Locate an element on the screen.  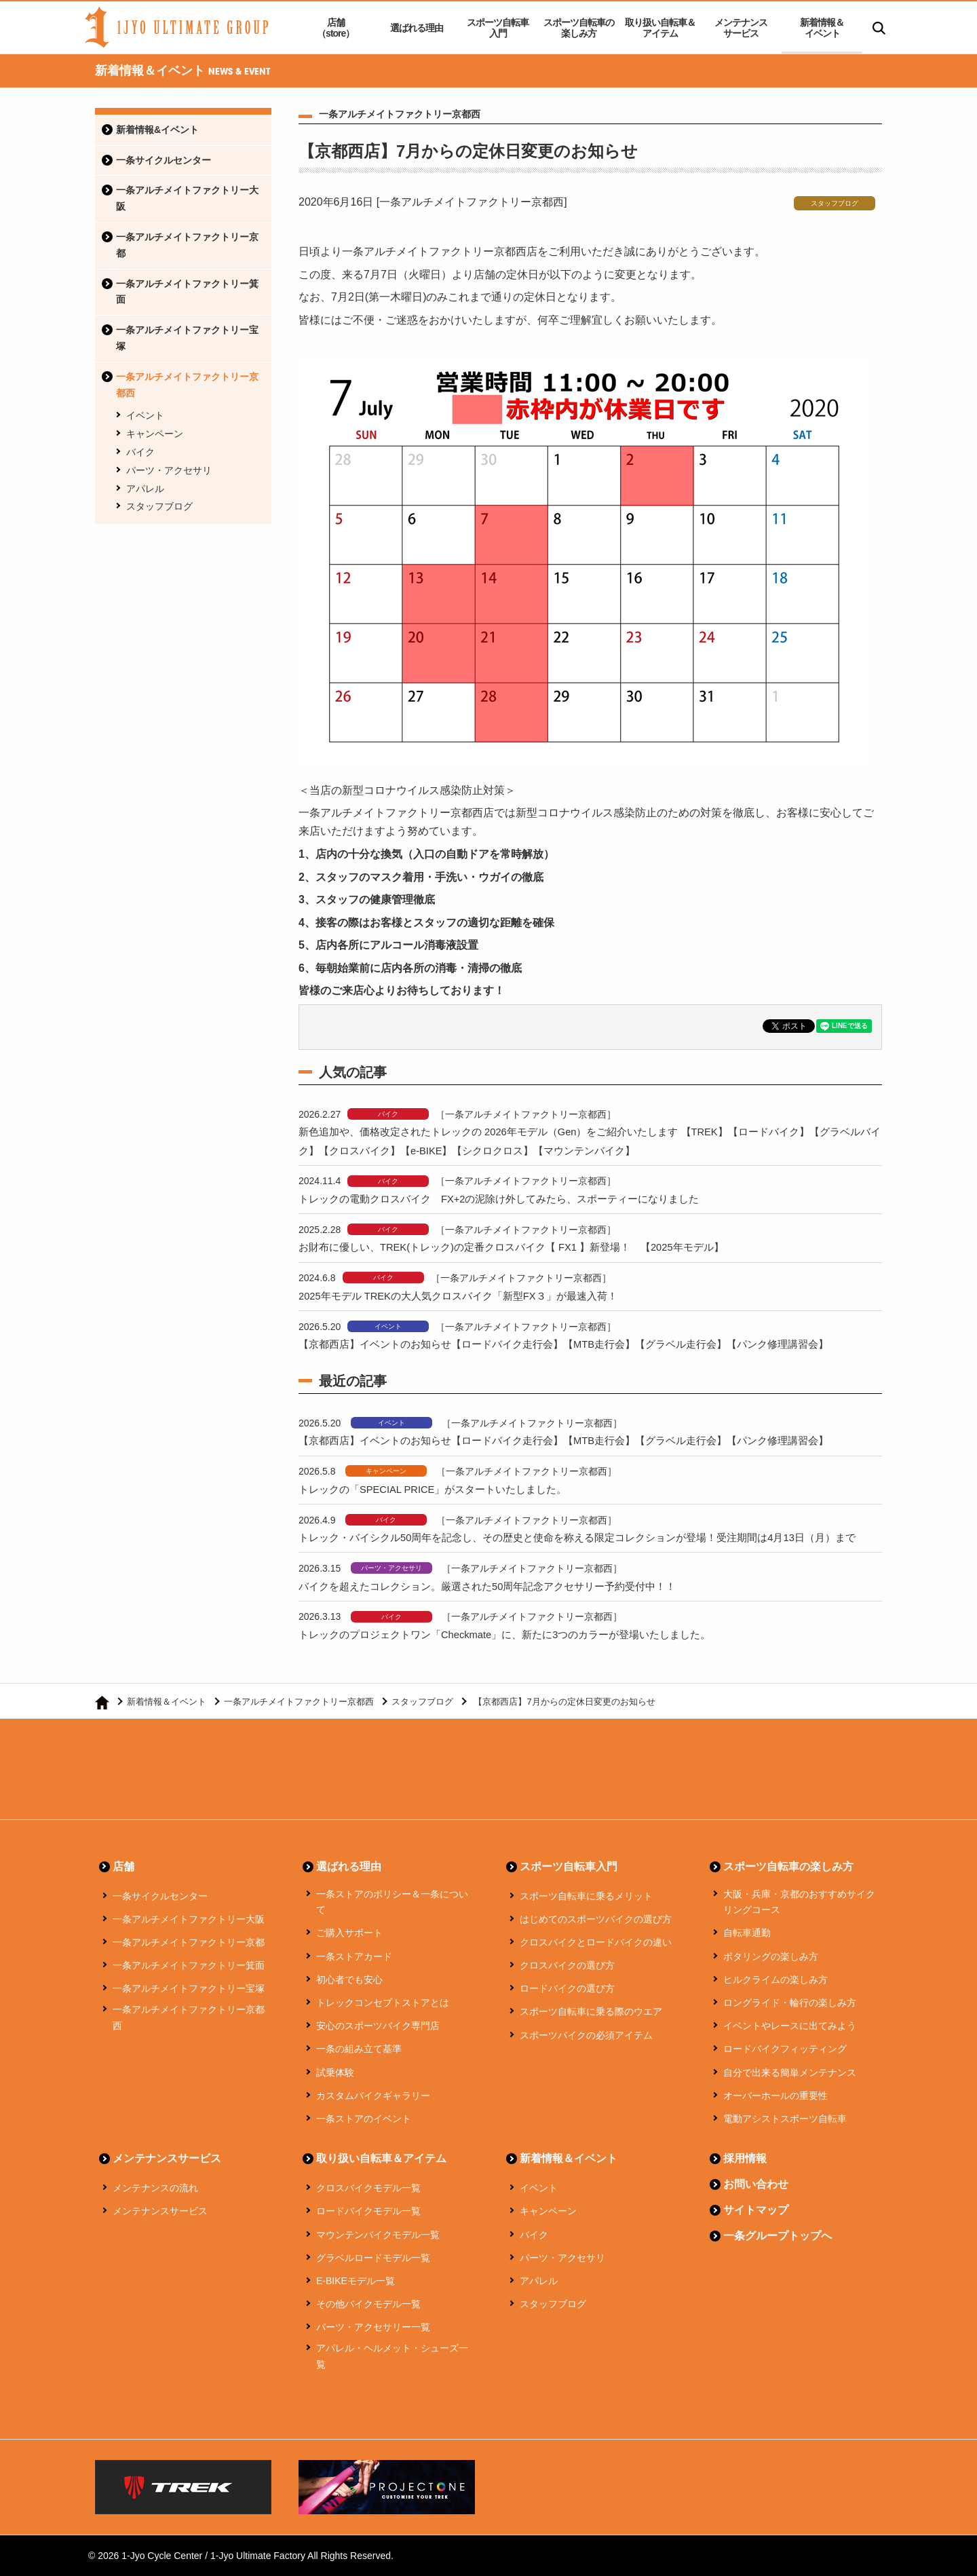
スタッフブログ is located at coordinates (159, 506).